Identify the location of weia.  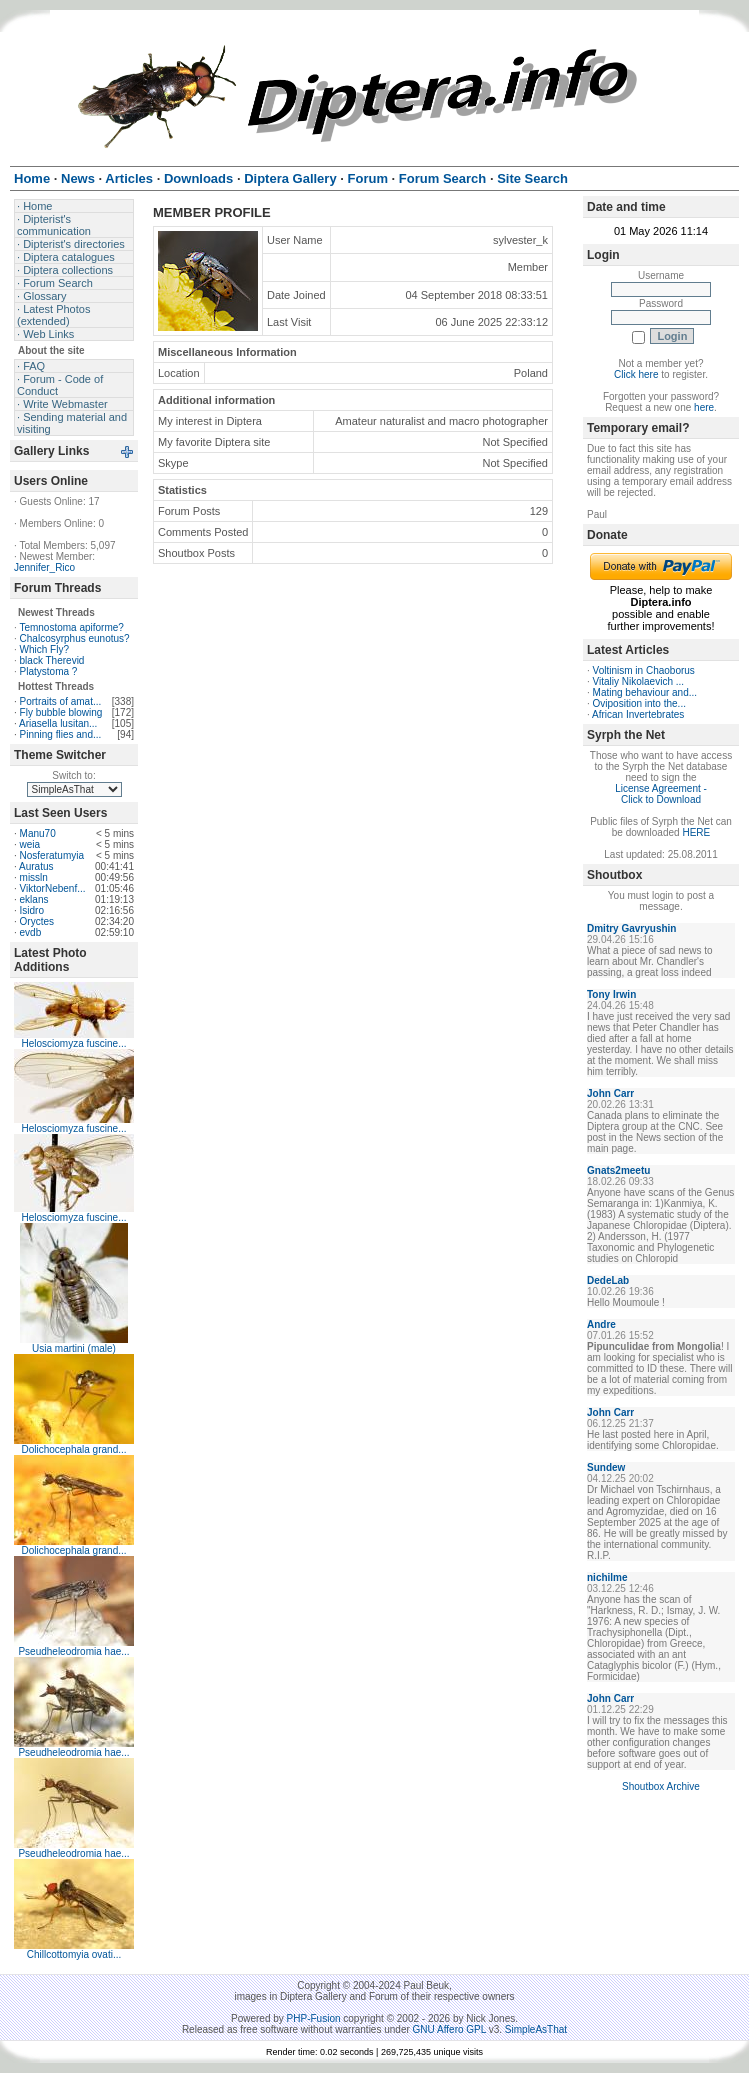
(30, 844).